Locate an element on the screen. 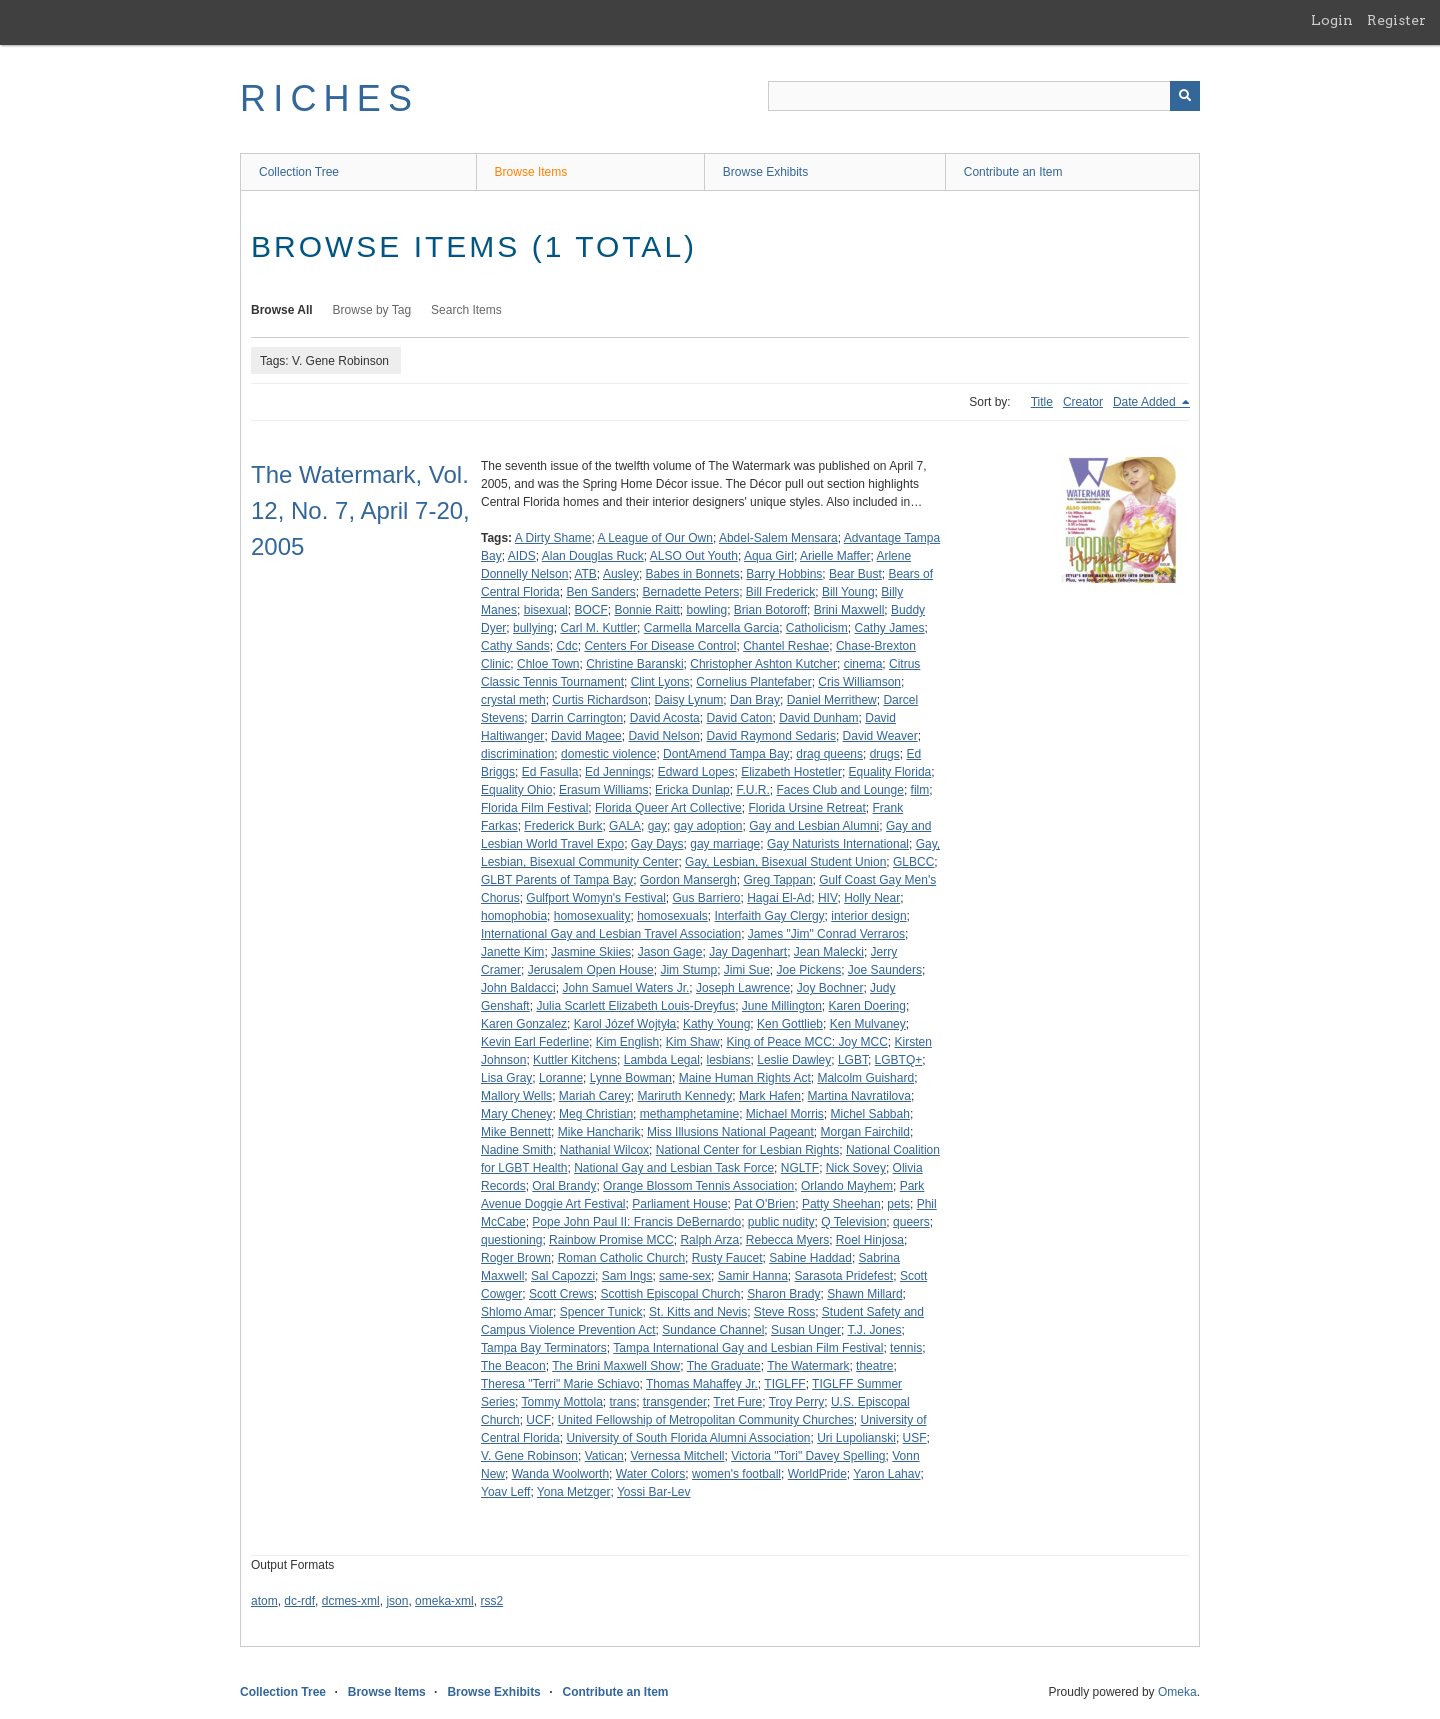 The width and height of the screenshot is (1440, 1719). Catholicism is located at coordinates (817, 628).